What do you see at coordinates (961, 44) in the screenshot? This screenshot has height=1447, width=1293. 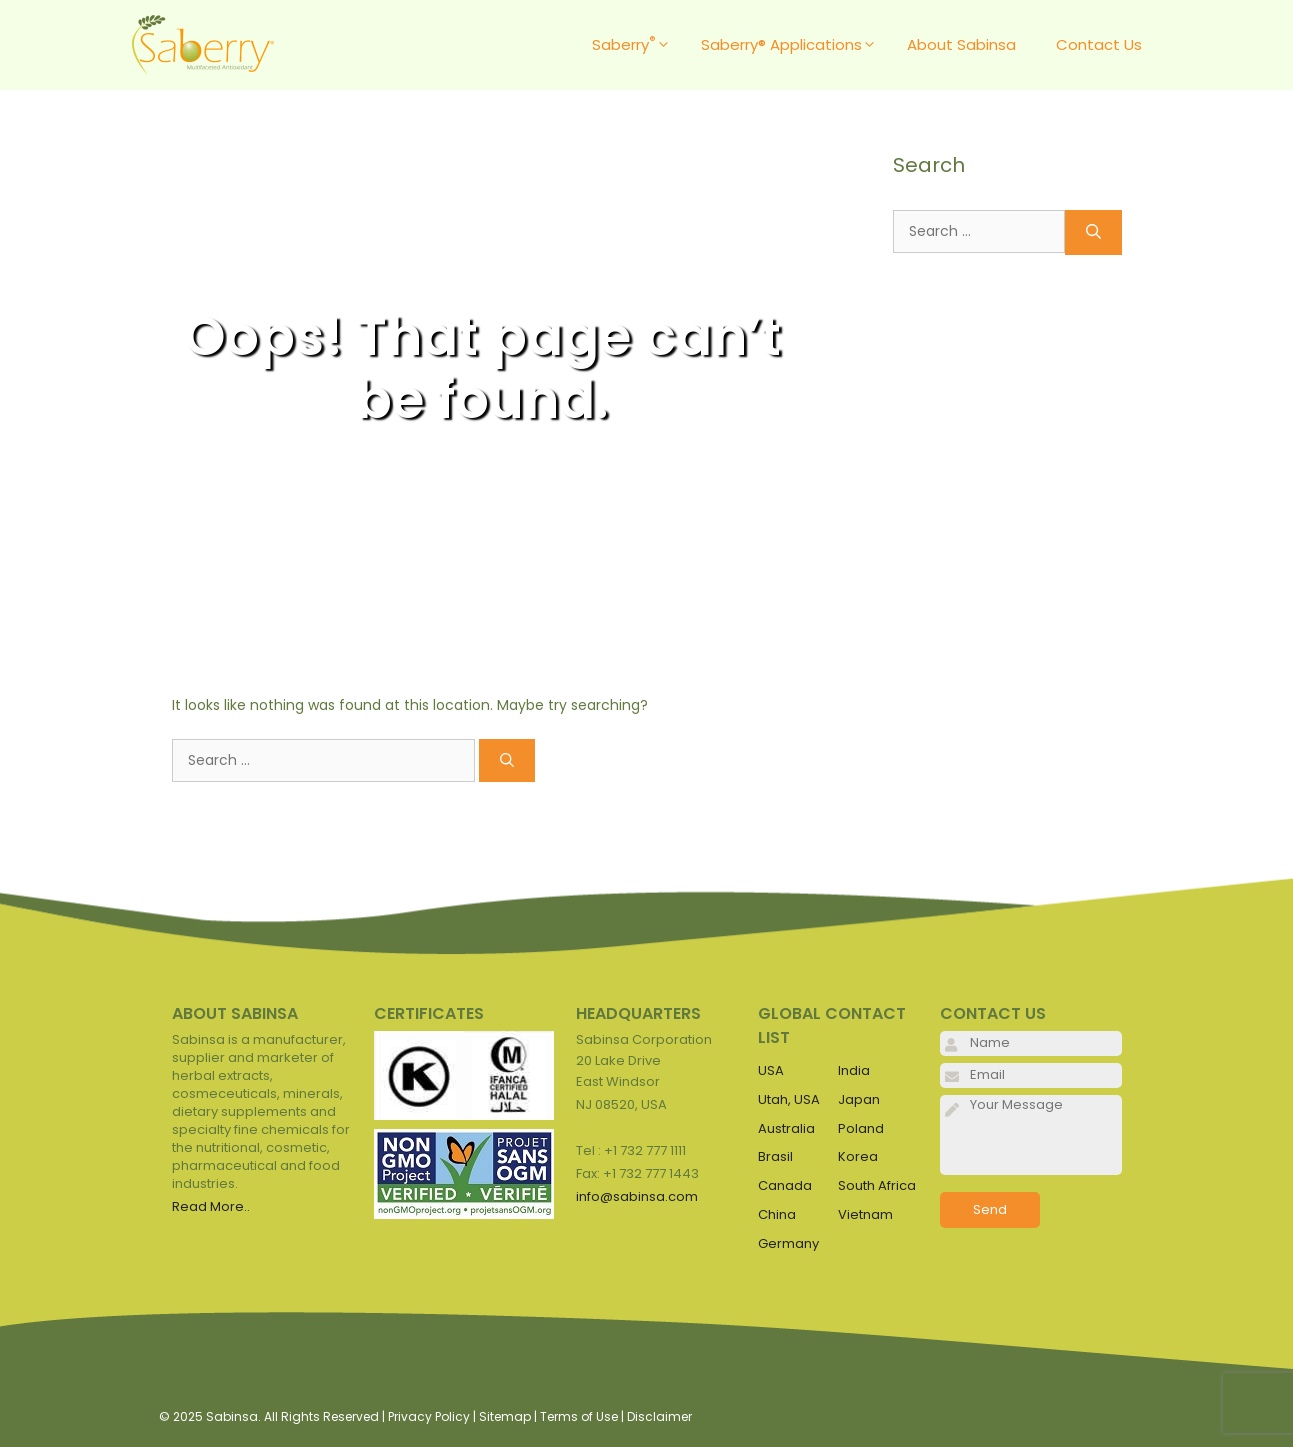 I see `About Sabinsa` at bounding box center [961, 44].